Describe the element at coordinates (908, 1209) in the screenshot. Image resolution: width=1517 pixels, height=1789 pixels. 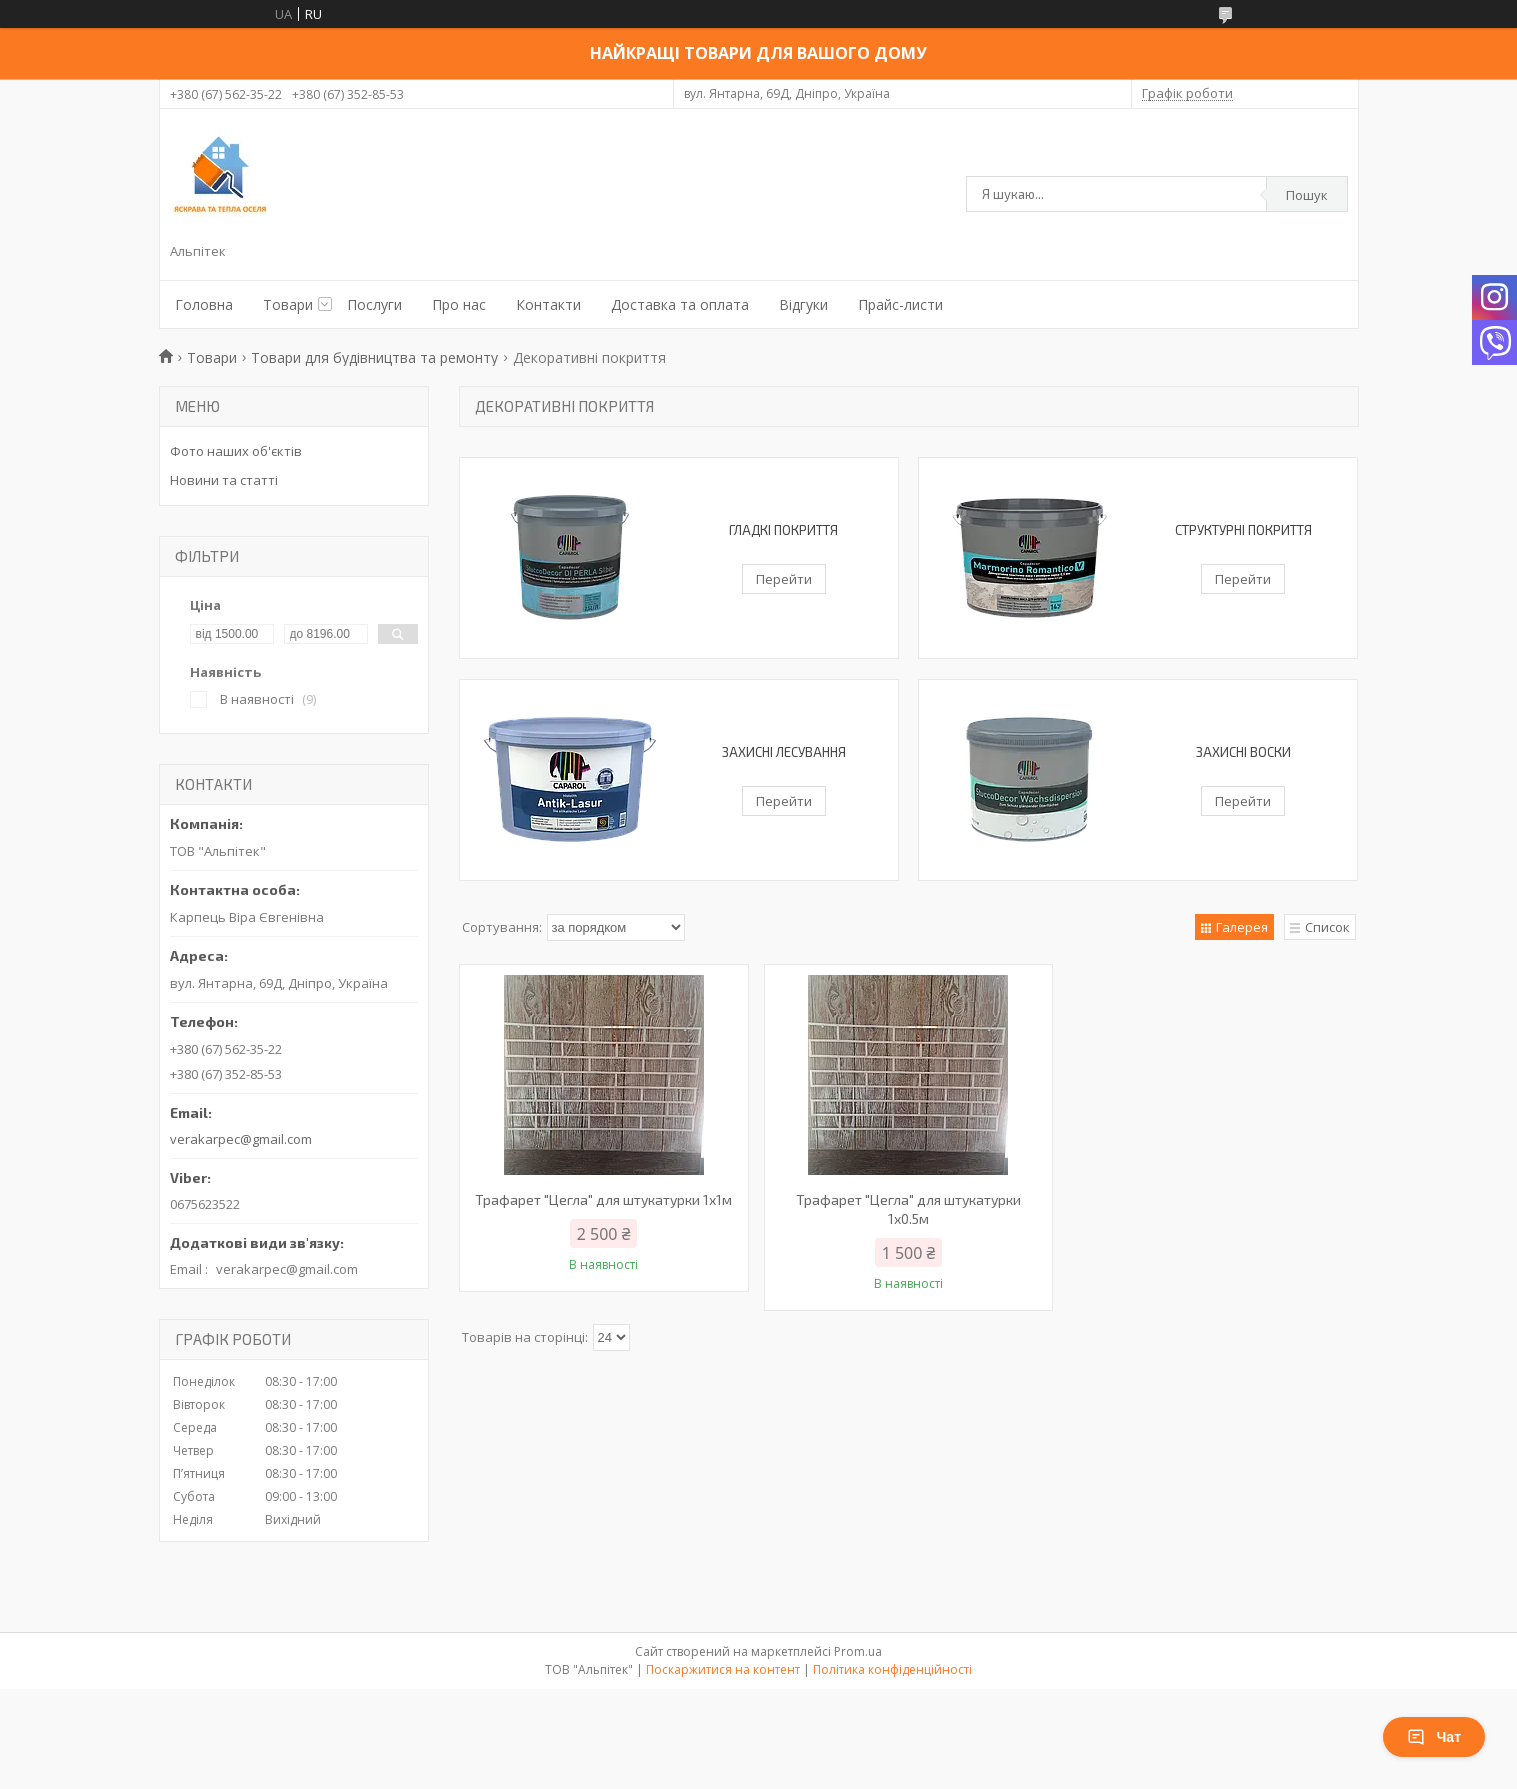
I see `Трафарет "Цегла" для штукатурки 1х0.5м` at that location.